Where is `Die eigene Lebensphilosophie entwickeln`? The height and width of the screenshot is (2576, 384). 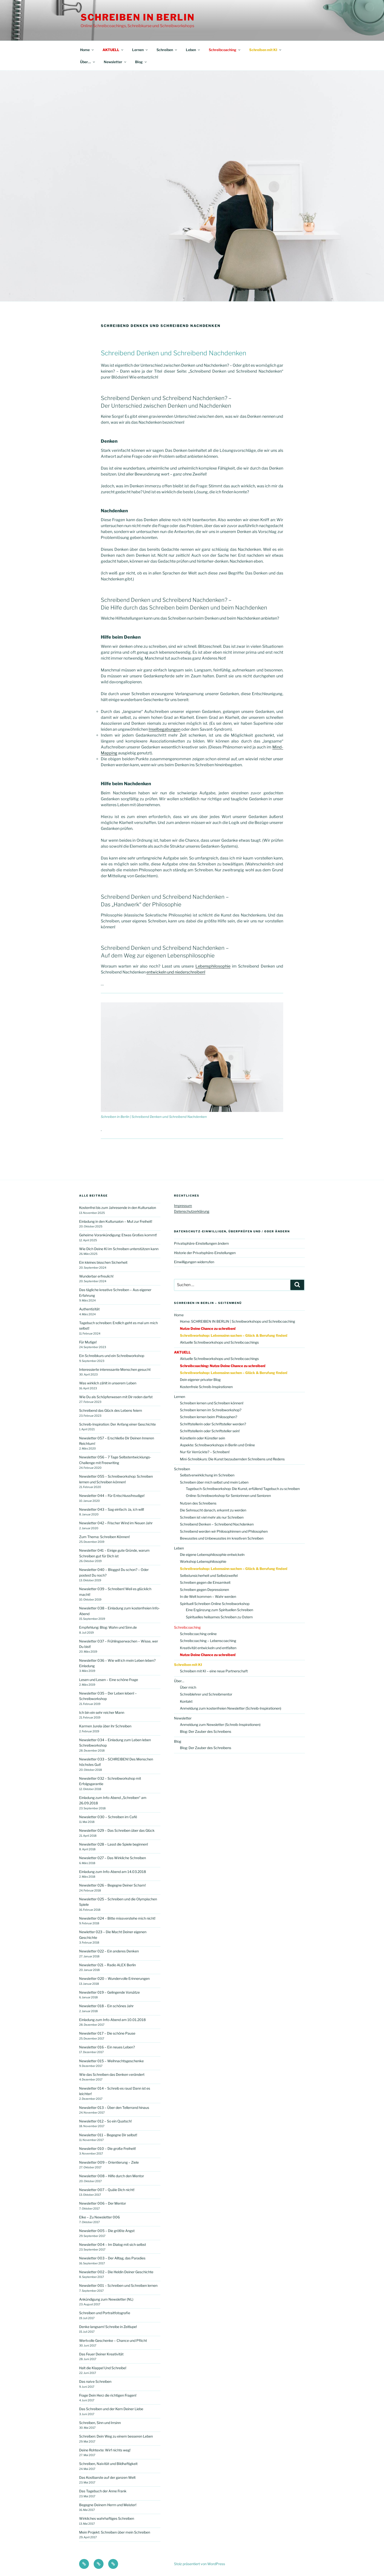 Die eigene Lebensphilosophie entwickeln is located at coordinates (212, 1554).